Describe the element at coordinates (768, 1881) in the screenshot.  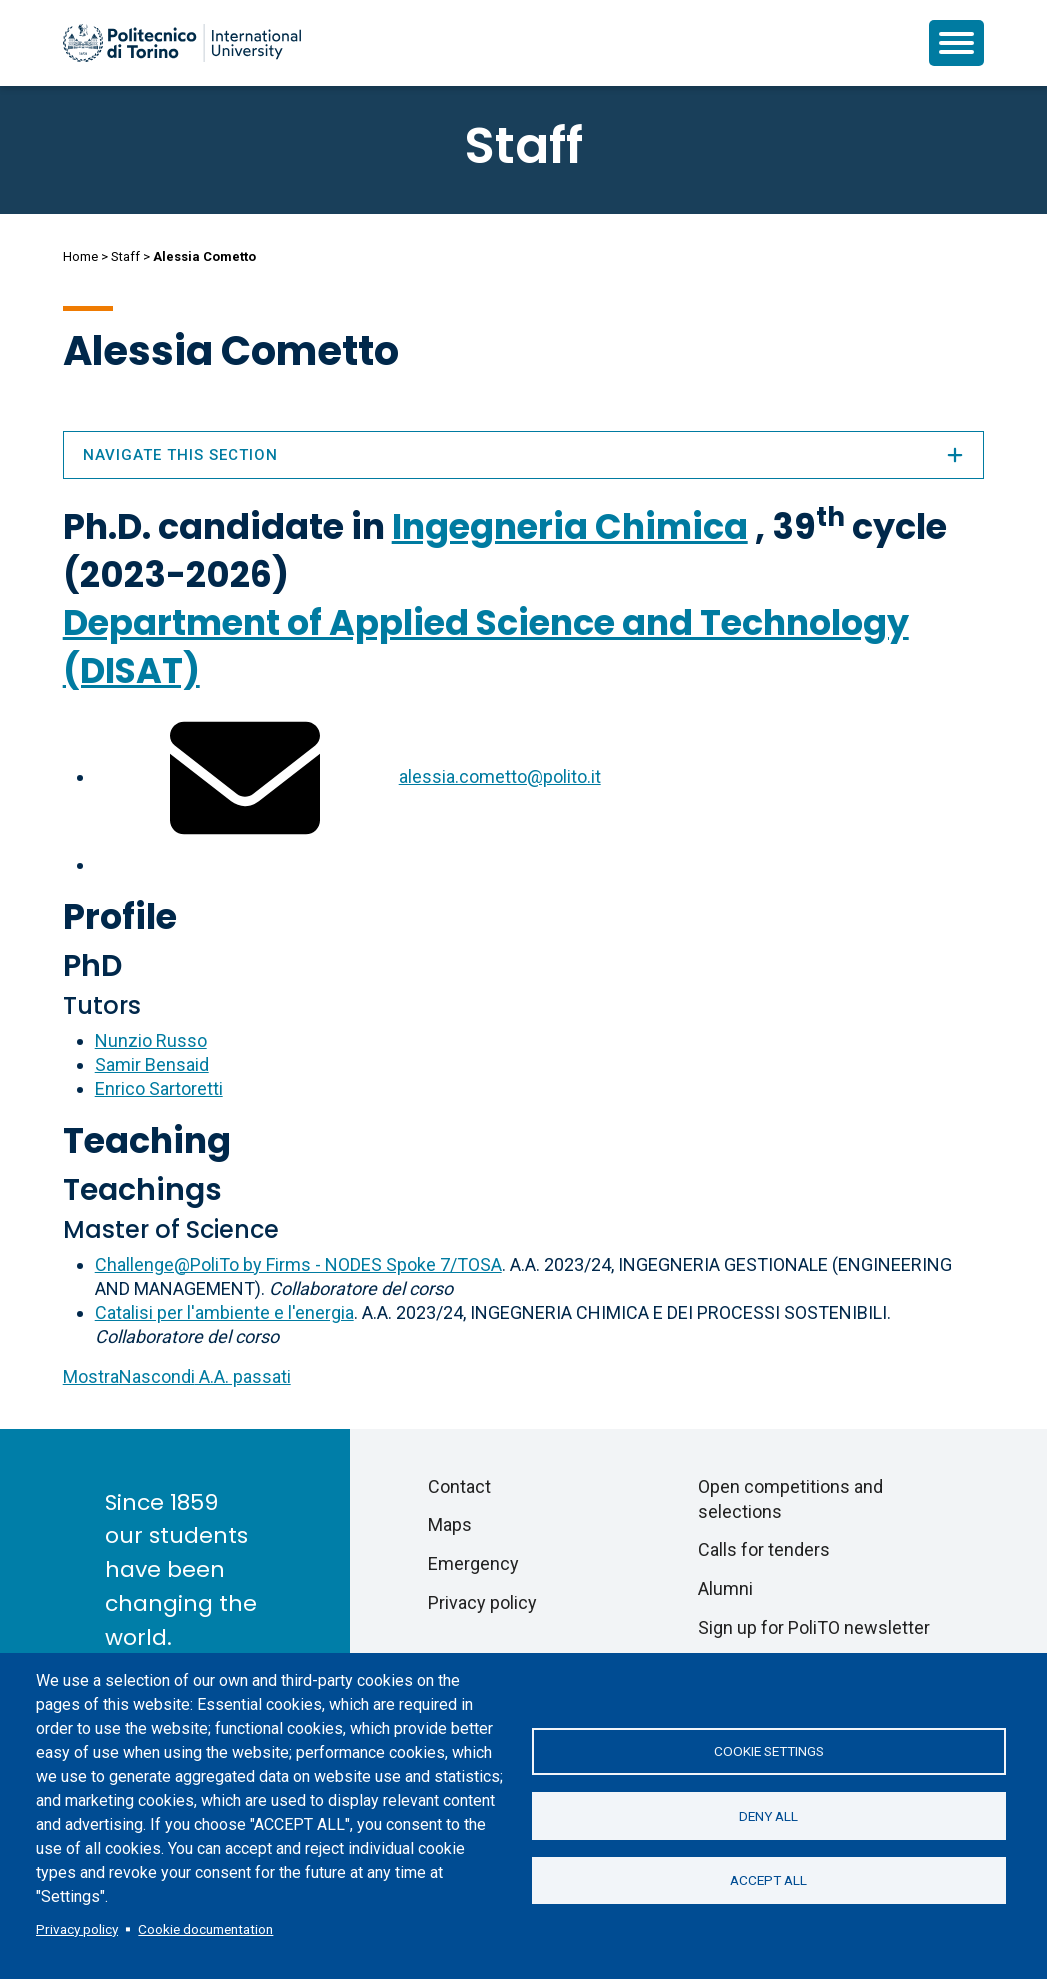
I see `Accept all` at that location.